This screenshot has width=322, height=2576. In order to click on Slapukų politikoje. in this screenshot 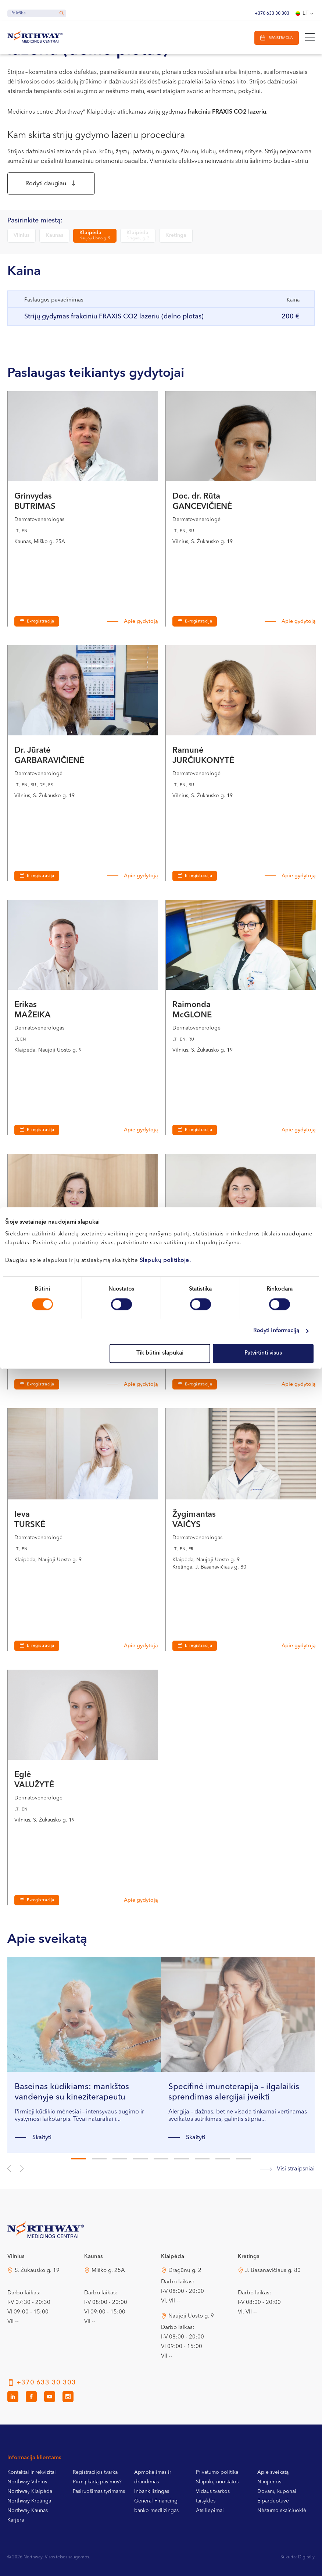, I will do `click(165, 1260)`.